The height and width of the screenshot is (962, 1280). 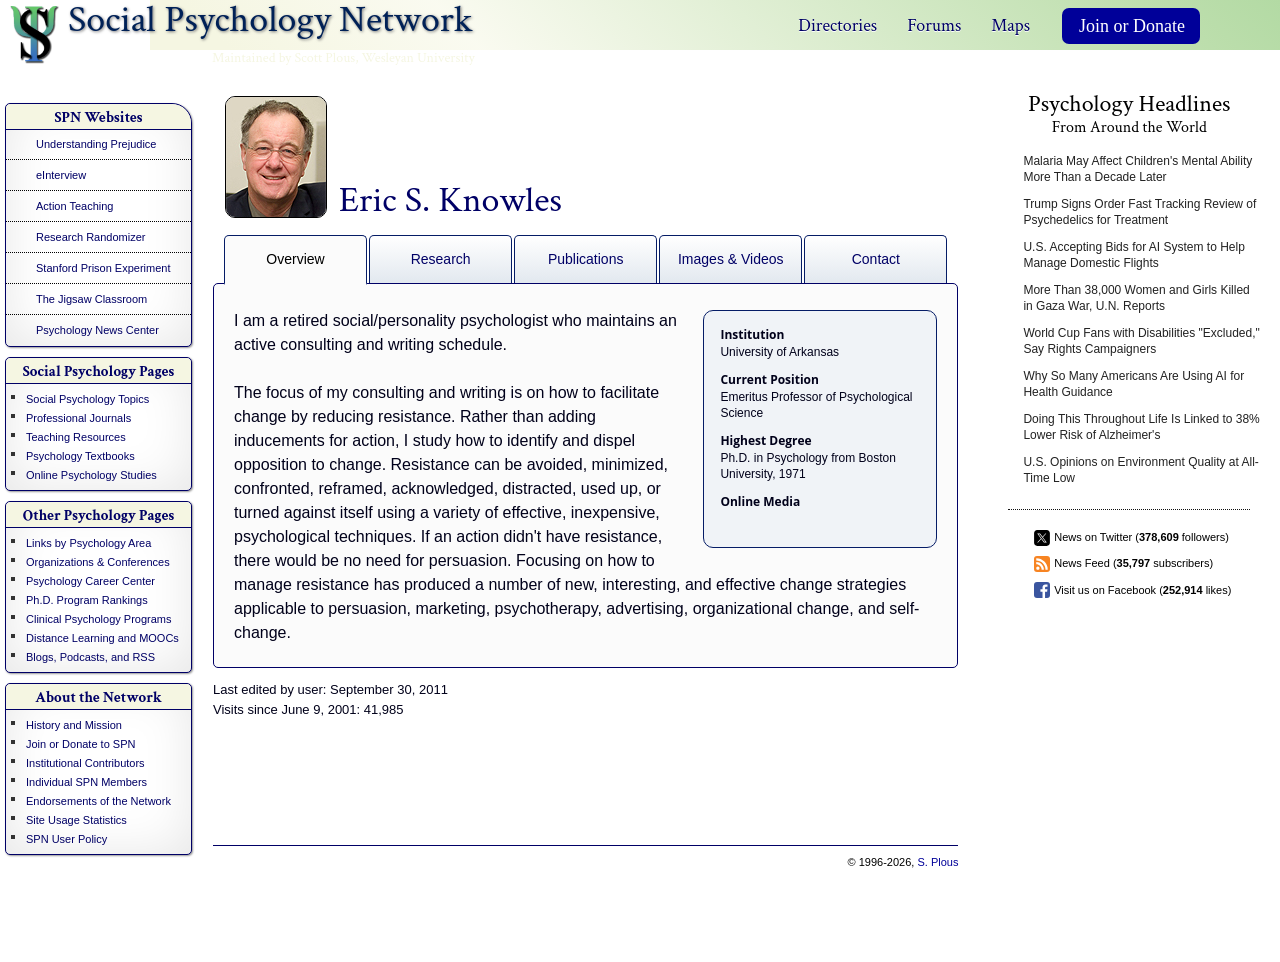 What do you see at coordinates (90, 657) in the screenshot?
I see `Blogs, Podcasts, and RSS` at bounding box center [90, 657].